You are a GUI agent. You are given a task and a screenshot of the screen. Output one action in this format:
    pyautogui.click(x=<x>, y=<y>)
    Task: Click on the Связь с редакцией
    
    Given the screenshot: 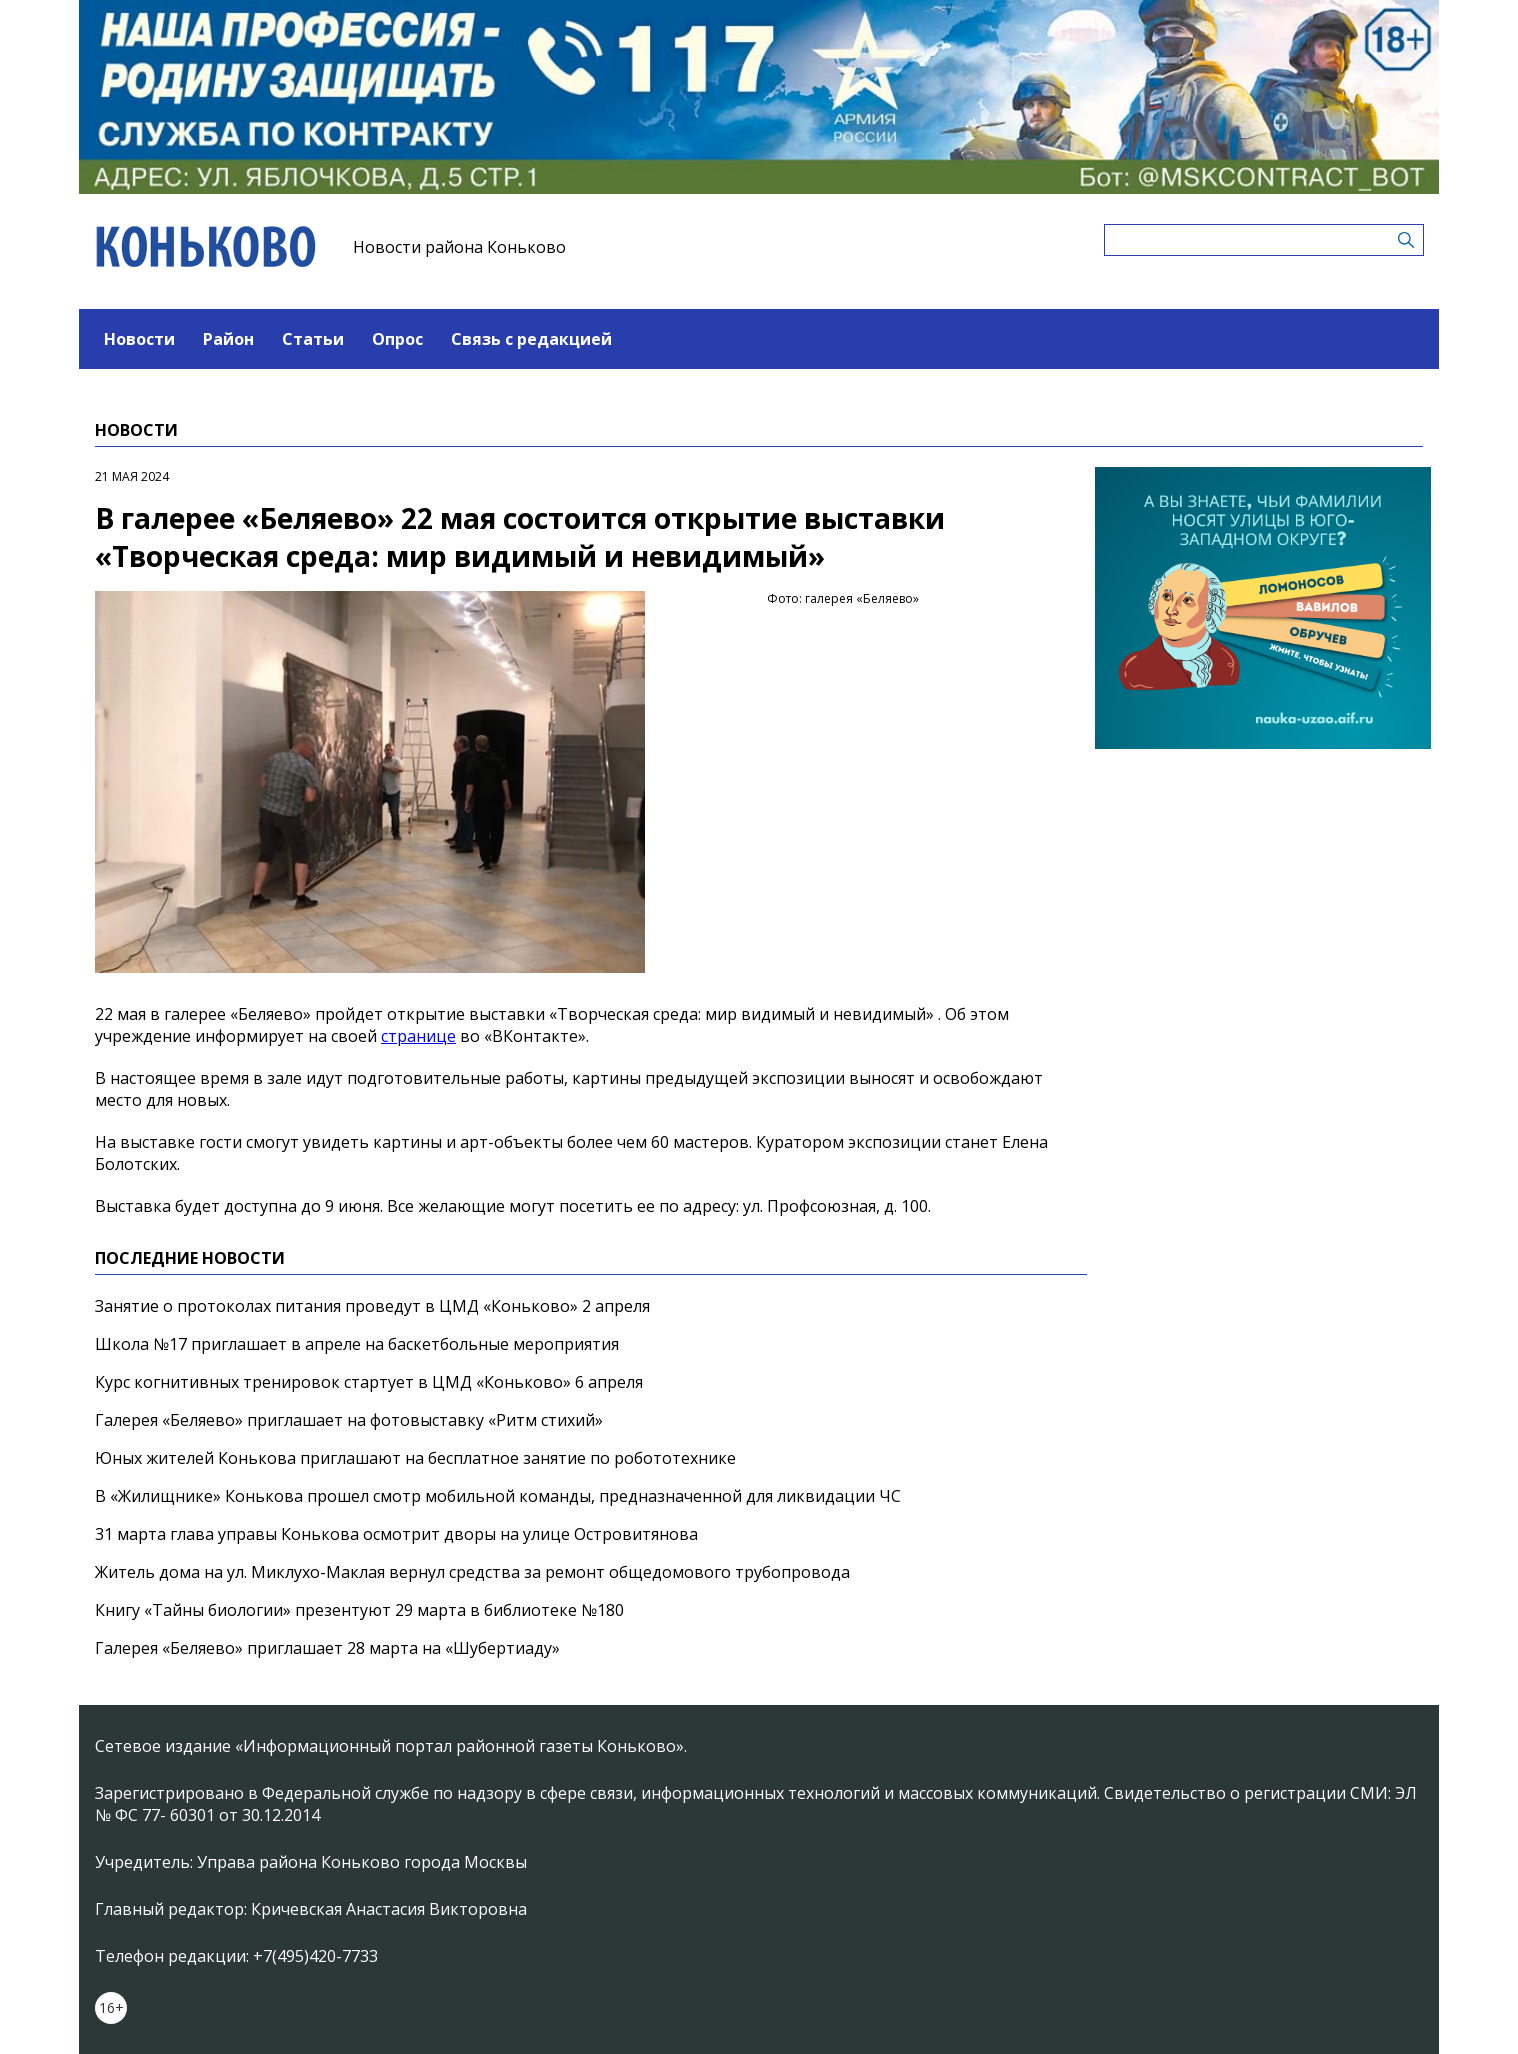 What is the action you would take?
    pyautogui.click(x=531, y=339)
    